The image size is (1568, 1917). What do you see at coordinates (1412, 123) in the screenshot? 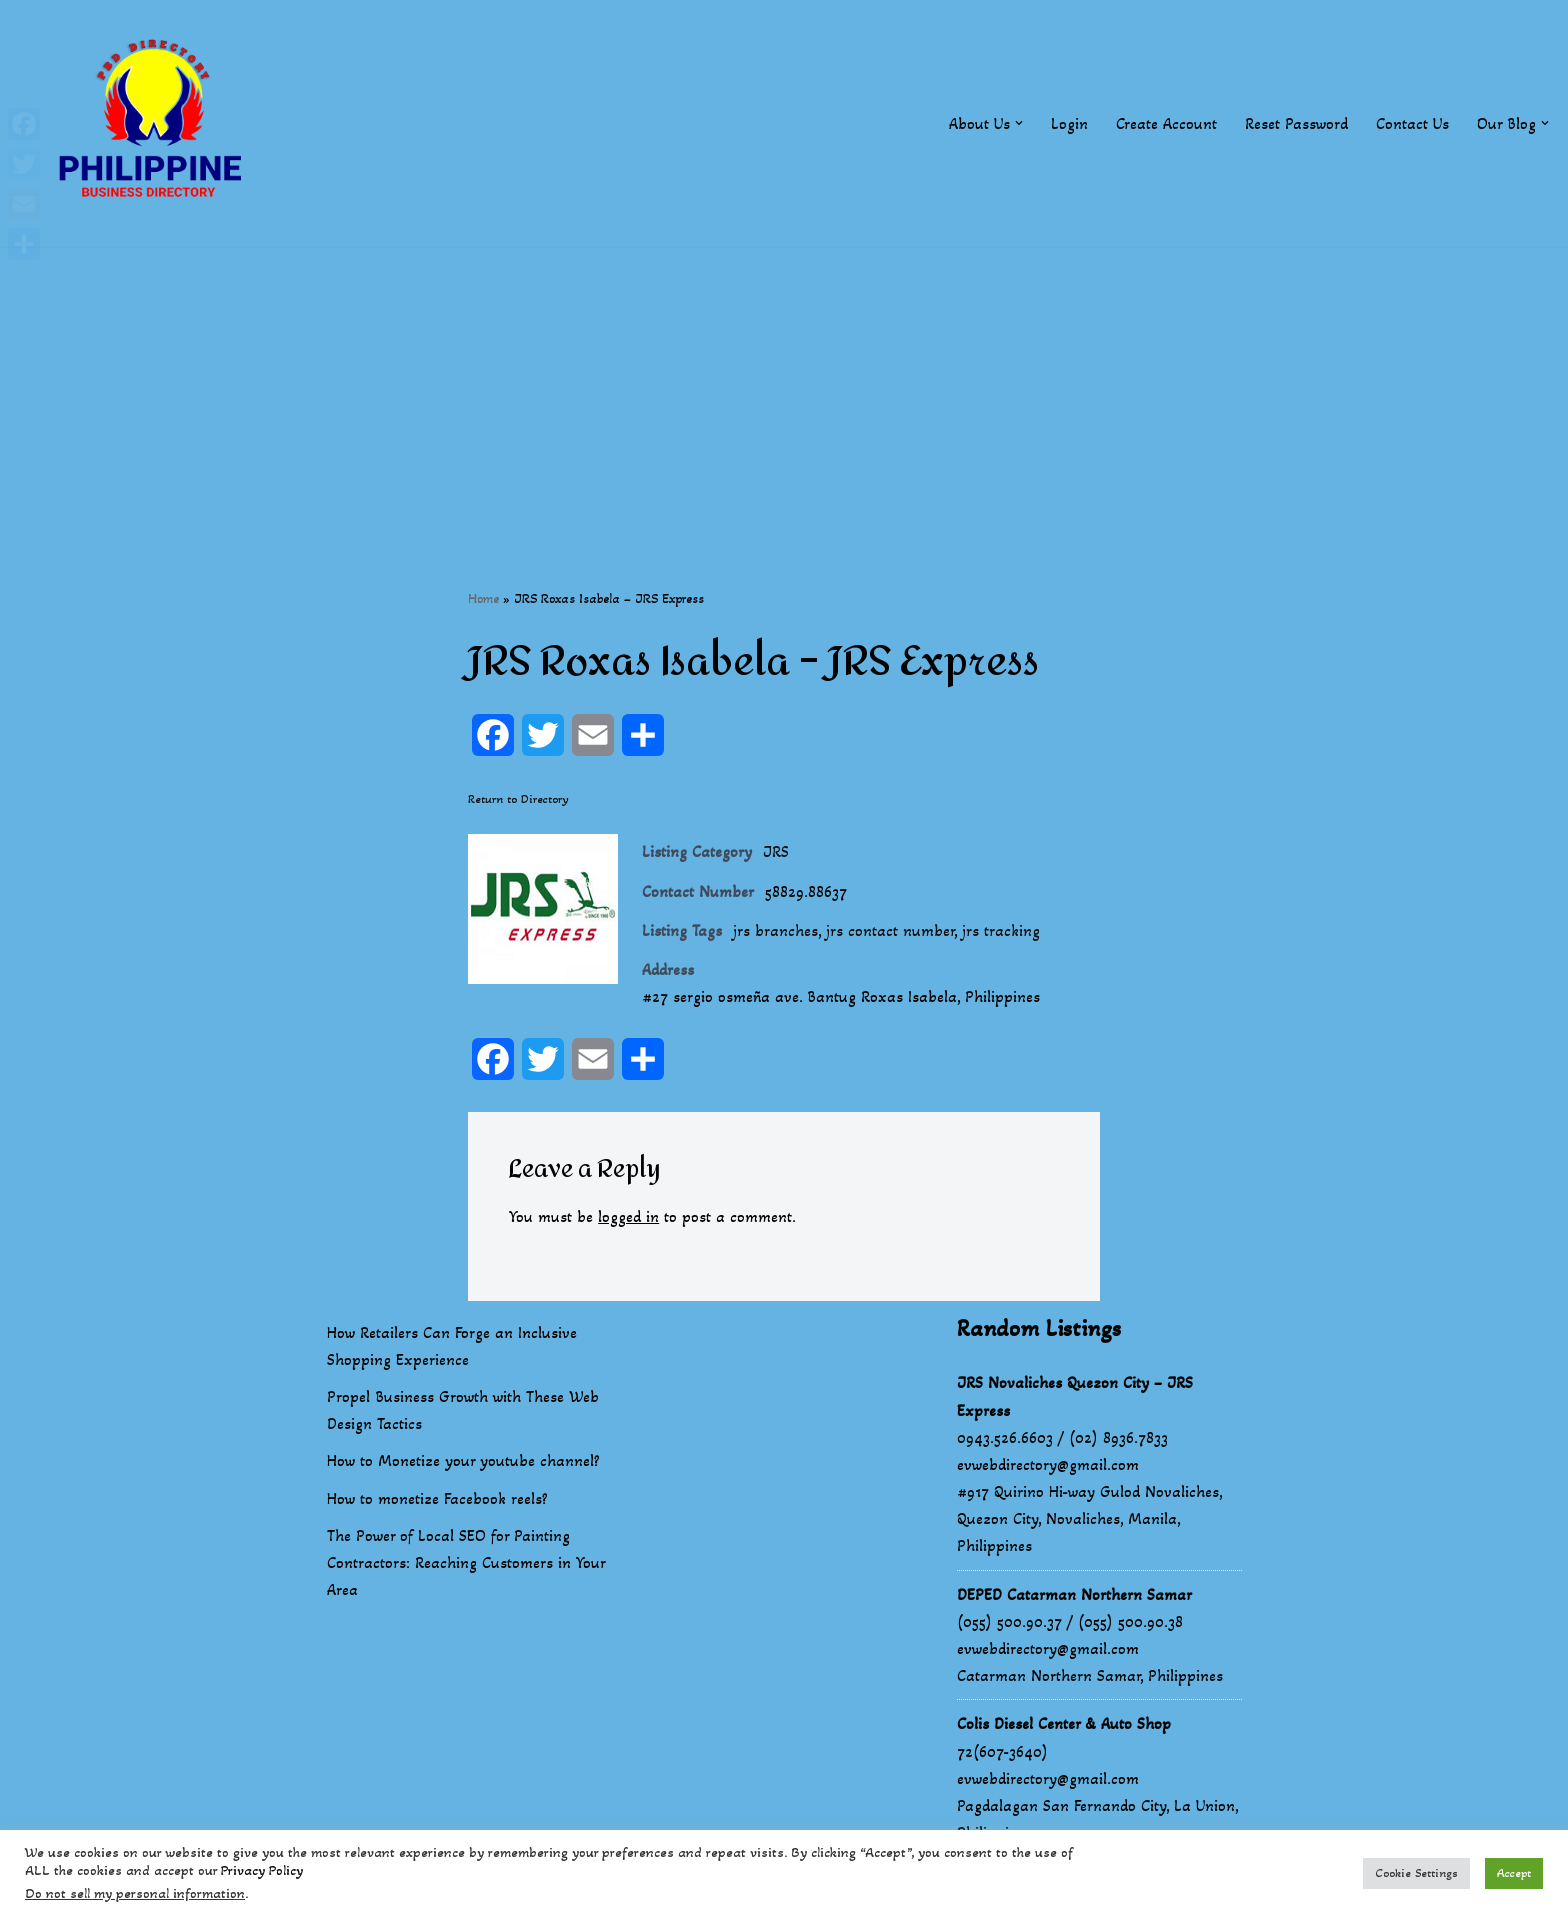
I see `Contact Us` at bounding box center [1412, 123].